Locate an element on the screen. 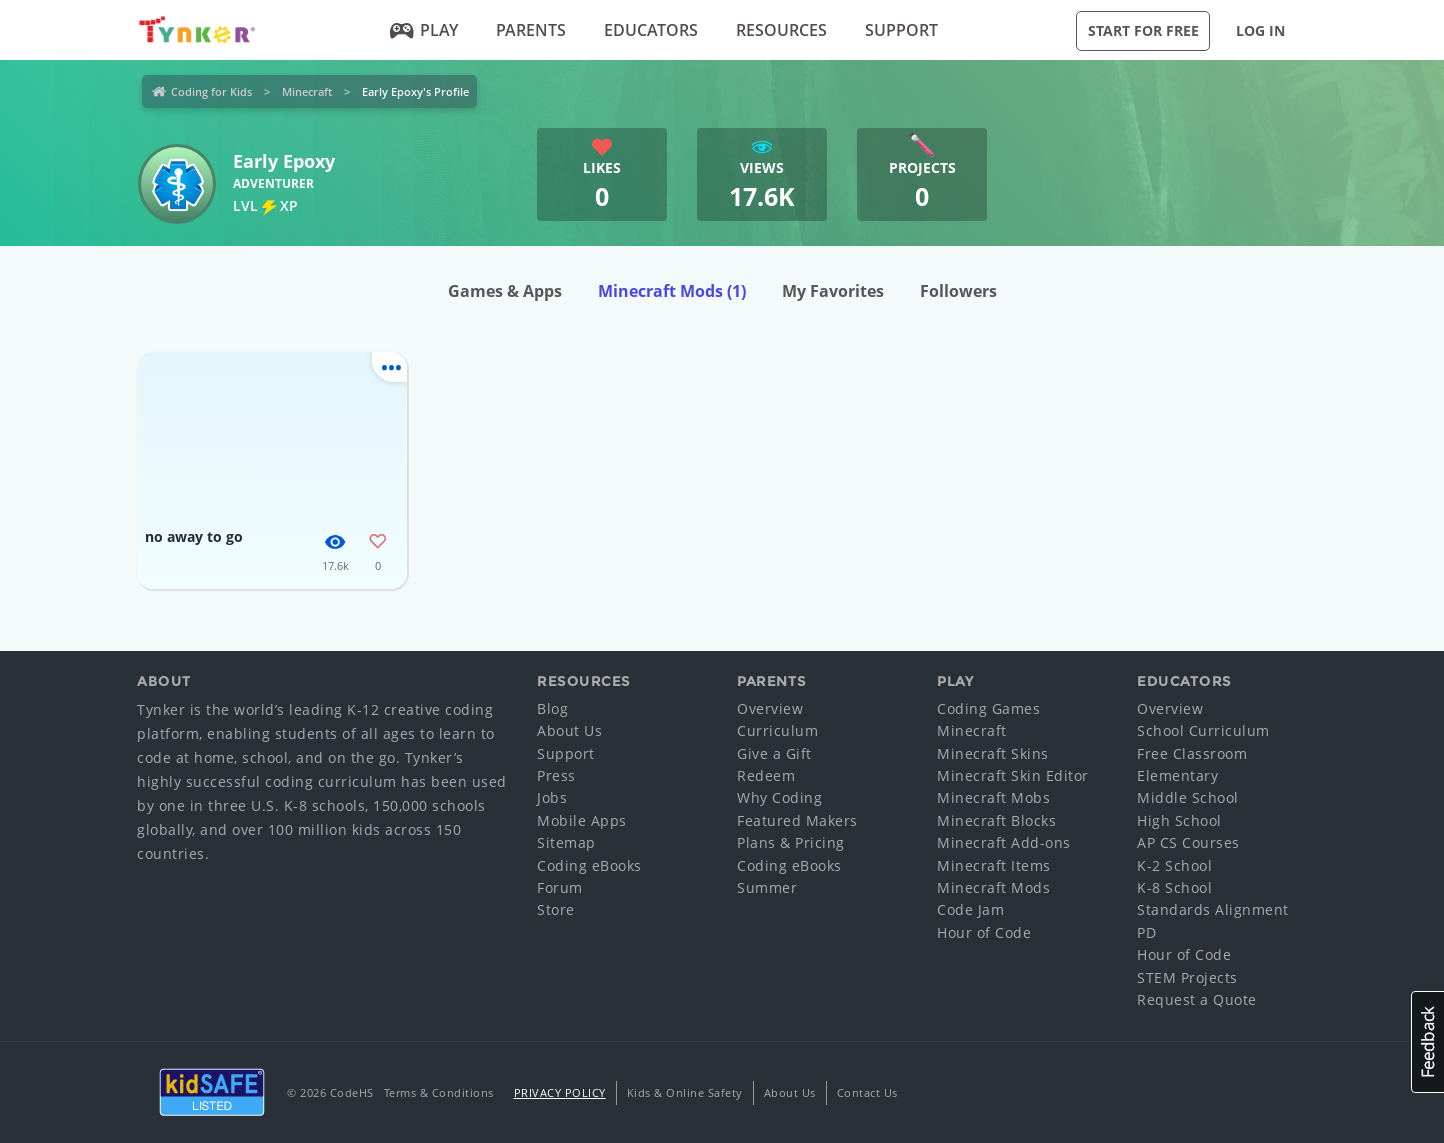  High School is located at coordinates (1179, 820).